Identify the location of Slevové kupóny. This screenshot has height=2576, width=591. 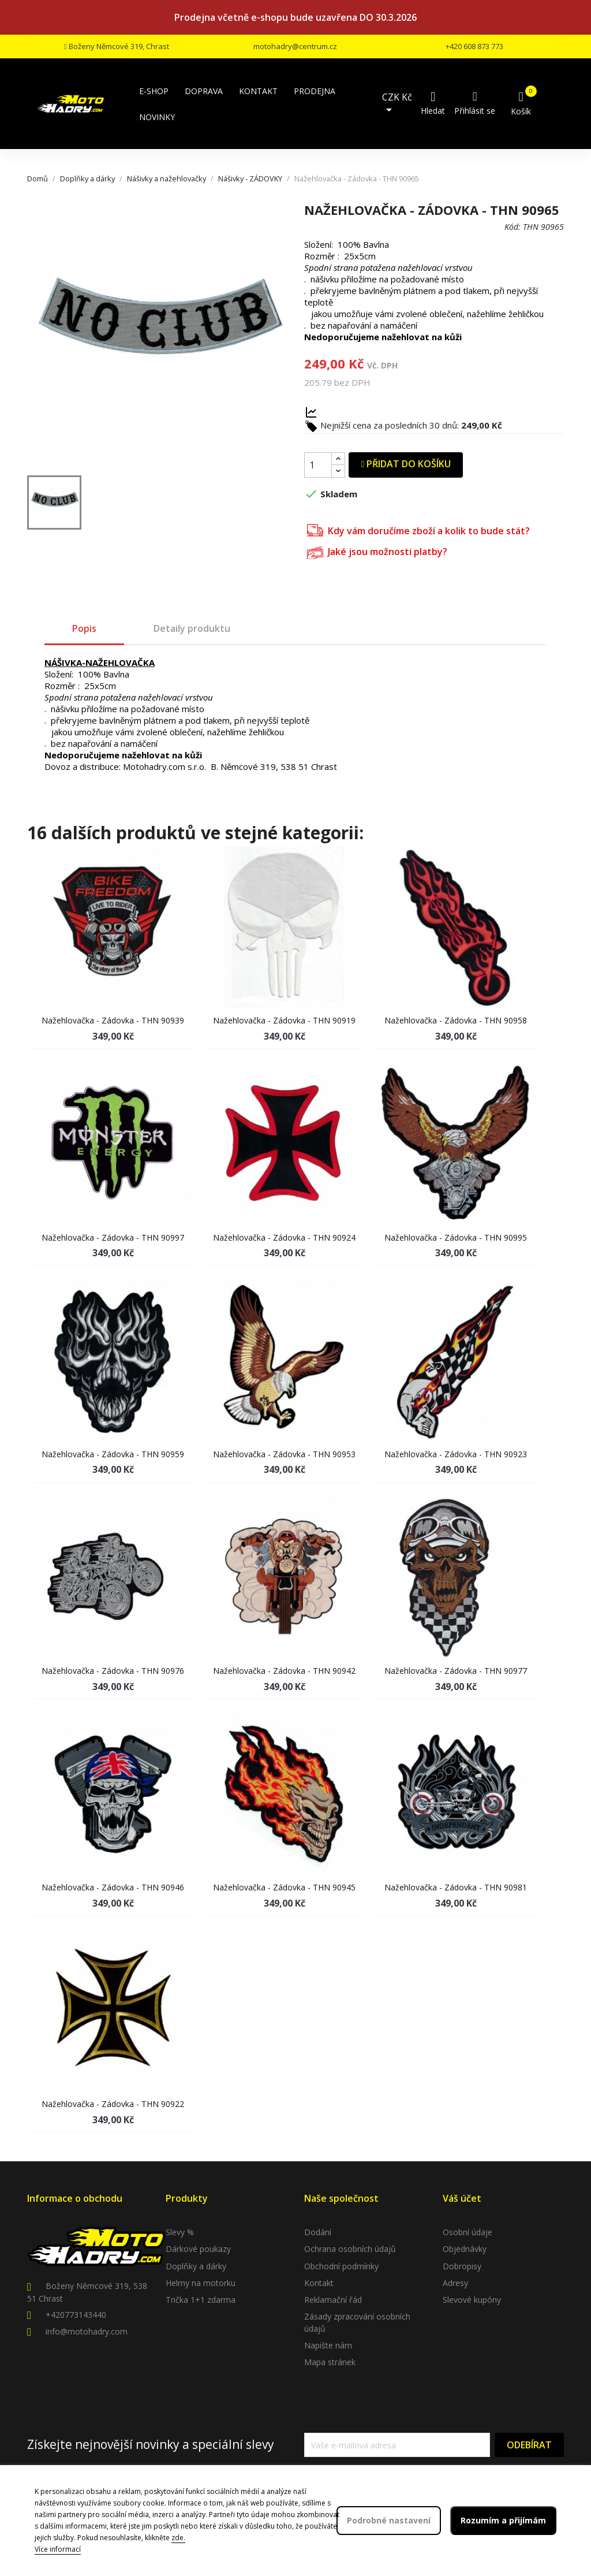
(472, 2299).